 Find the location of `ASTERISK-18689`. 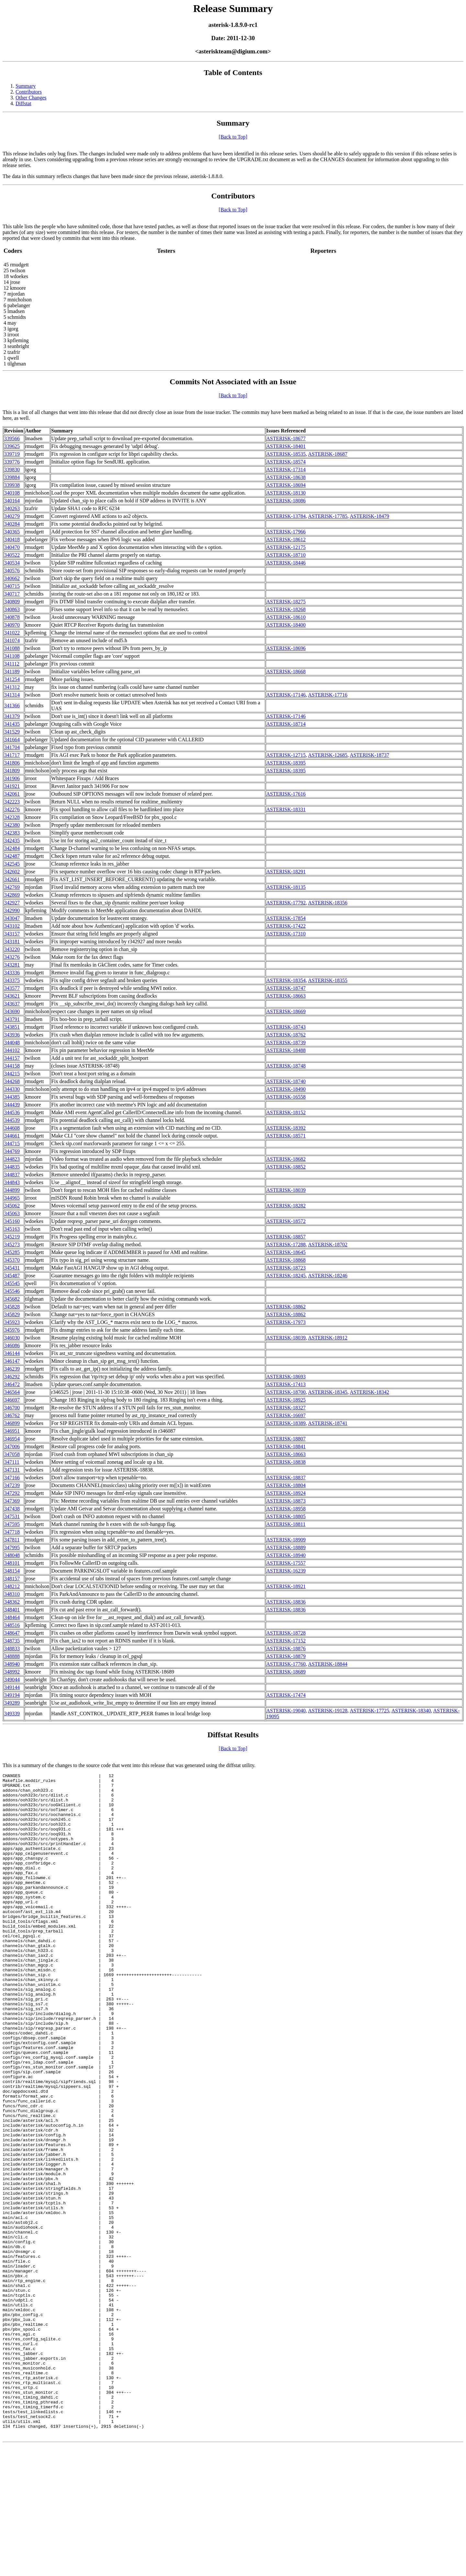

ASTERISK-18689 is located at coordinates (286, 1671).